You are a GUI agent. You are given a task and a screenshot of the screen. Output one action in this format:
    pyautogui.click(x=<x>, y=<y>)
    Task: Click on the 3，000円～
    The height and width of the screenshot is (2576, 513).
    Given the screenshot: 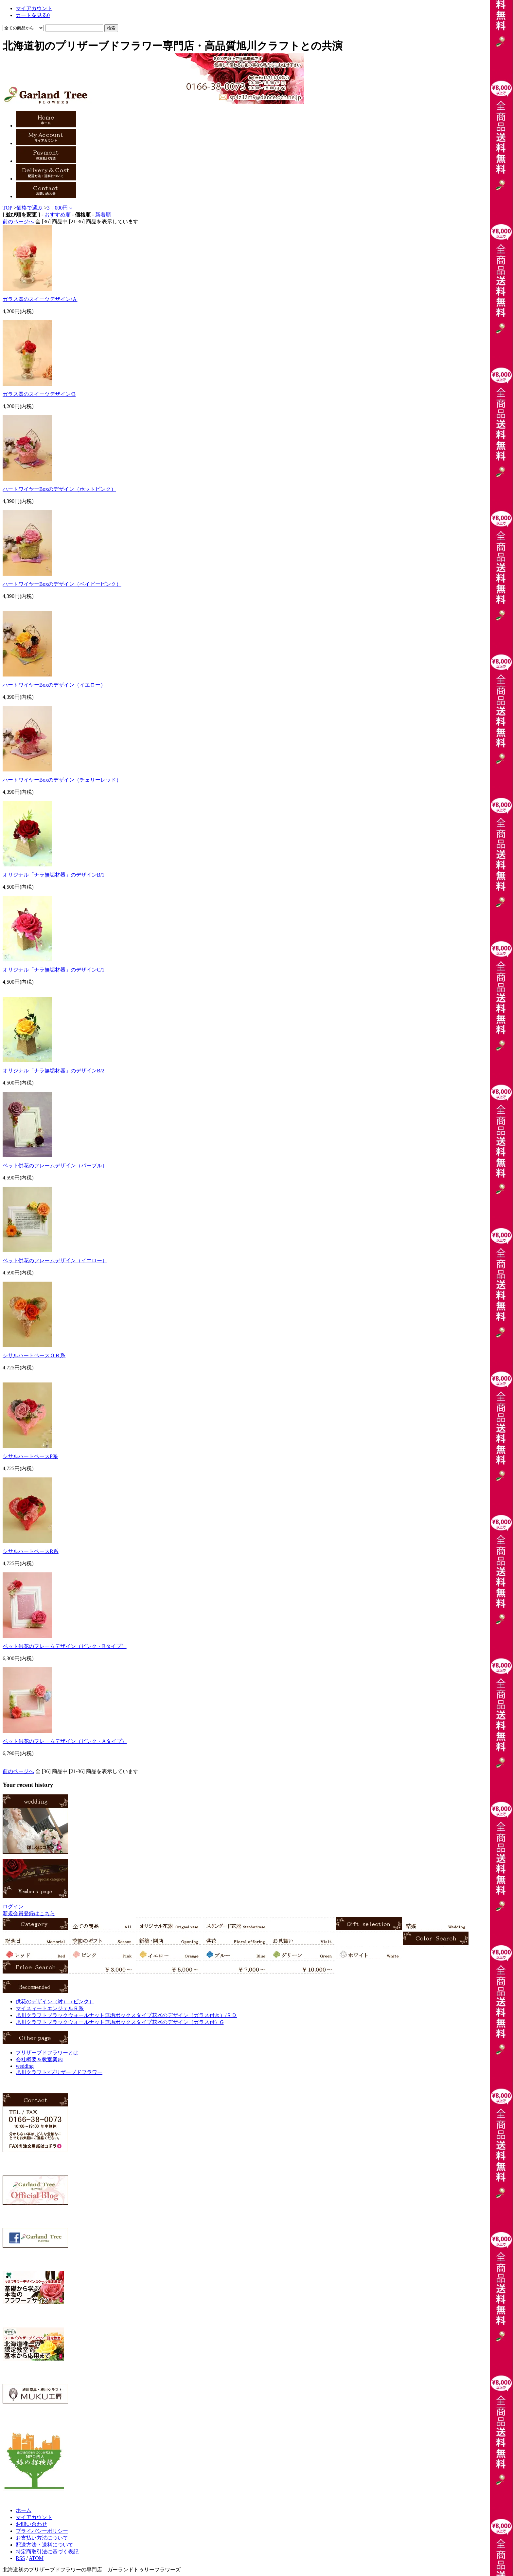 What is the action you would take?
    pyautogui.click(x=60, y=208)
    